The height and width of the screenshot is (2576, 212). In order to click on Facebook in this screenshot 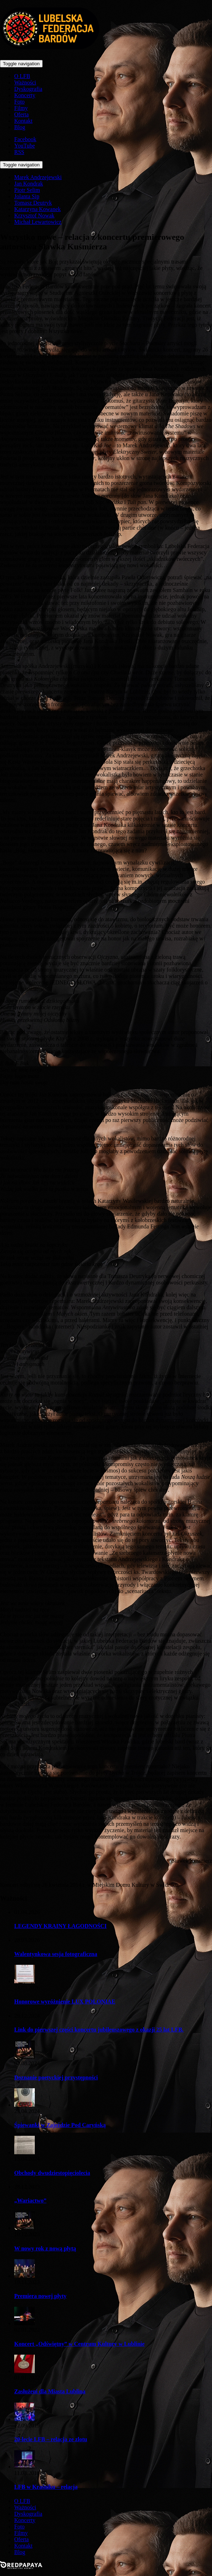, I will do `click(25, 139)`.